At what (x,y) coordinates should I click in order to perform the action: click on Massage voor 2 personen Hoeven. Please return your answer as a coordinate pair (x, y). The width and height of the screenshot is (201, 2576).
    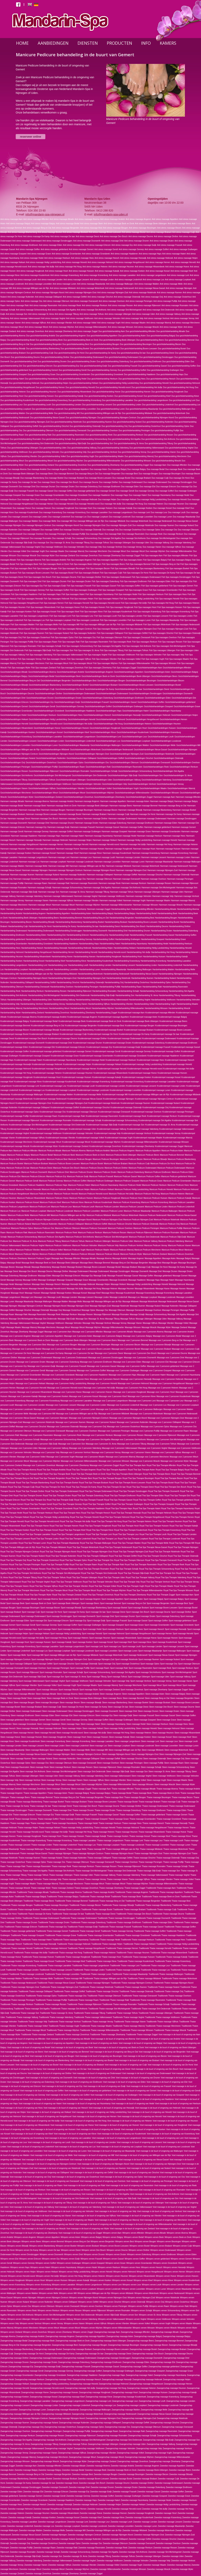
    Looking at the image, I should click on (97, 1392).